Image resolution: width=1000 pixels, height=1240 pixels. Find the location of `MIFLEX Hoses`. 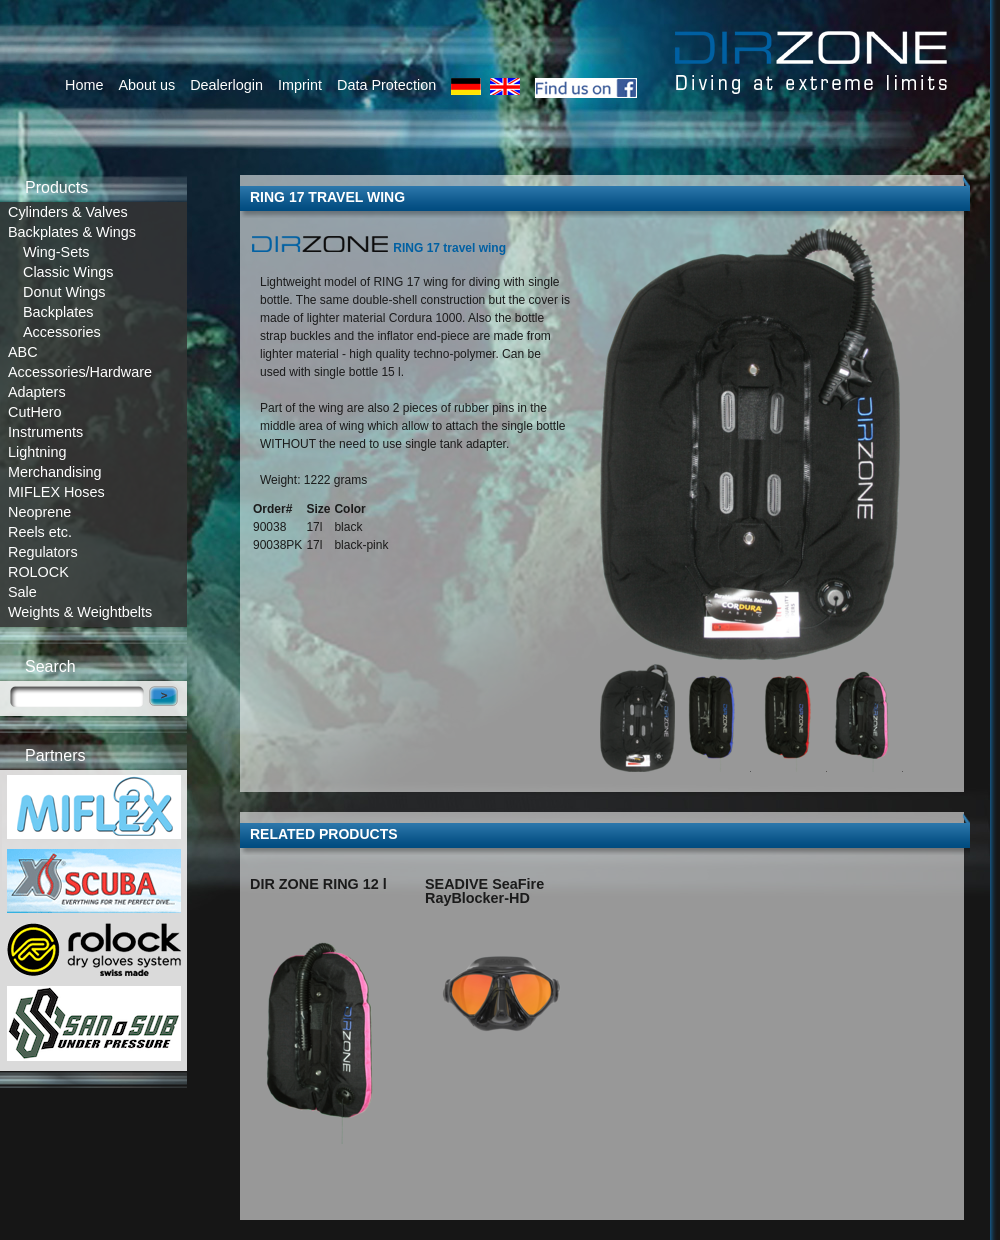

MIFLEX Hoses is located at coordinates (56, 492).